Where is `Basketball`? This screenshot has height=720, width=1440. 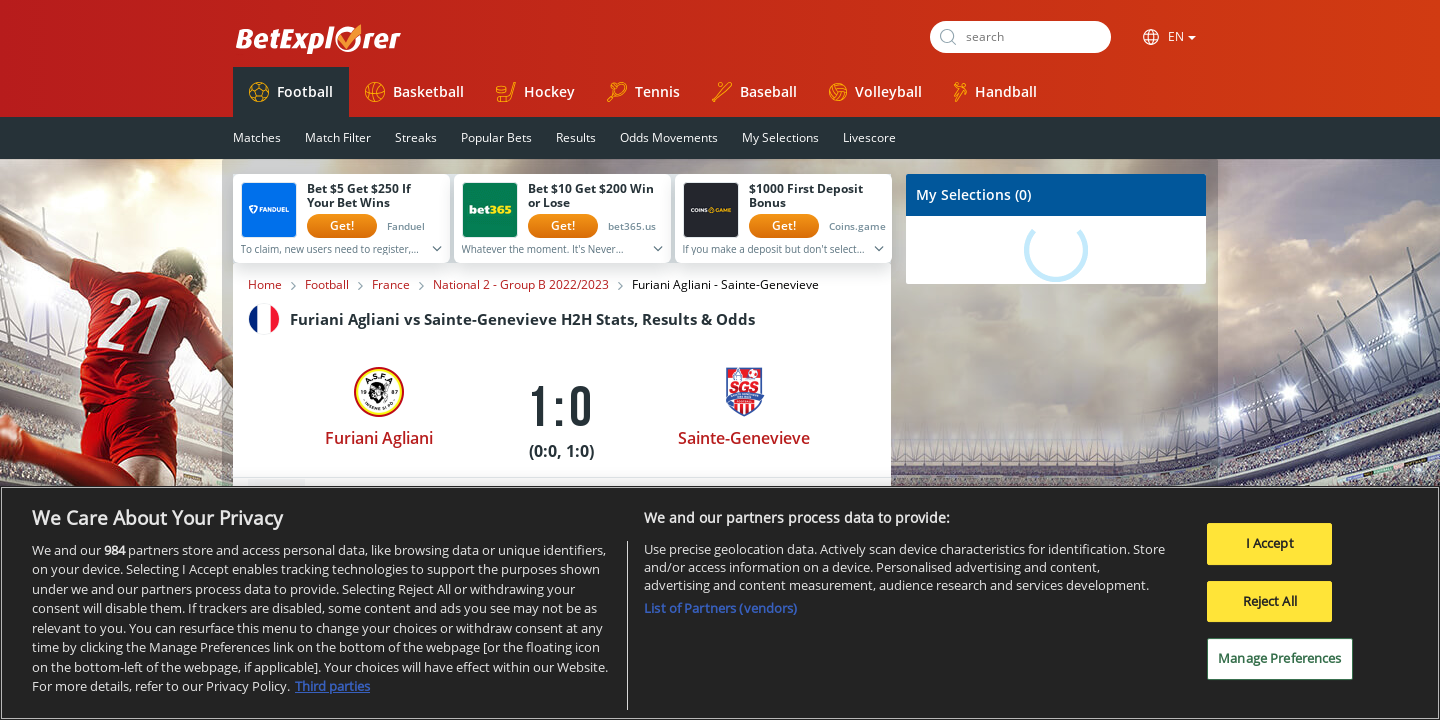
Basketball is located at coordinates (414, 92).